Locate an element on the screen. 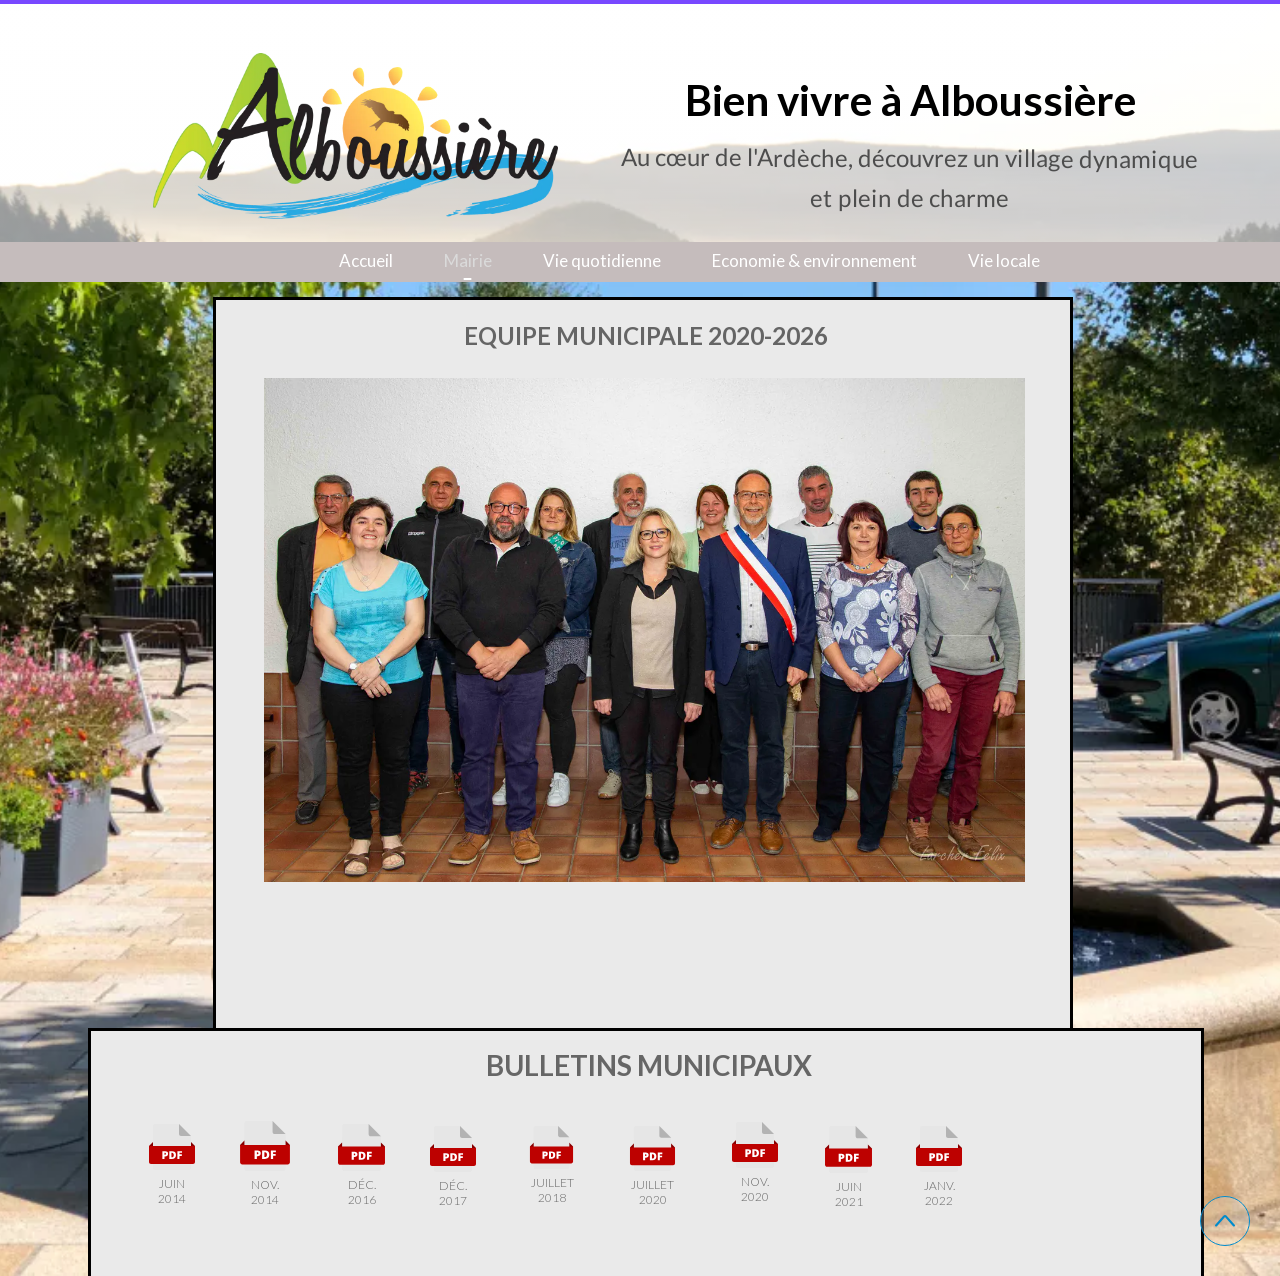 The width and height of the screenshot is (1280, 1276). Vie quotidienne is located at coordinates (602, 260).